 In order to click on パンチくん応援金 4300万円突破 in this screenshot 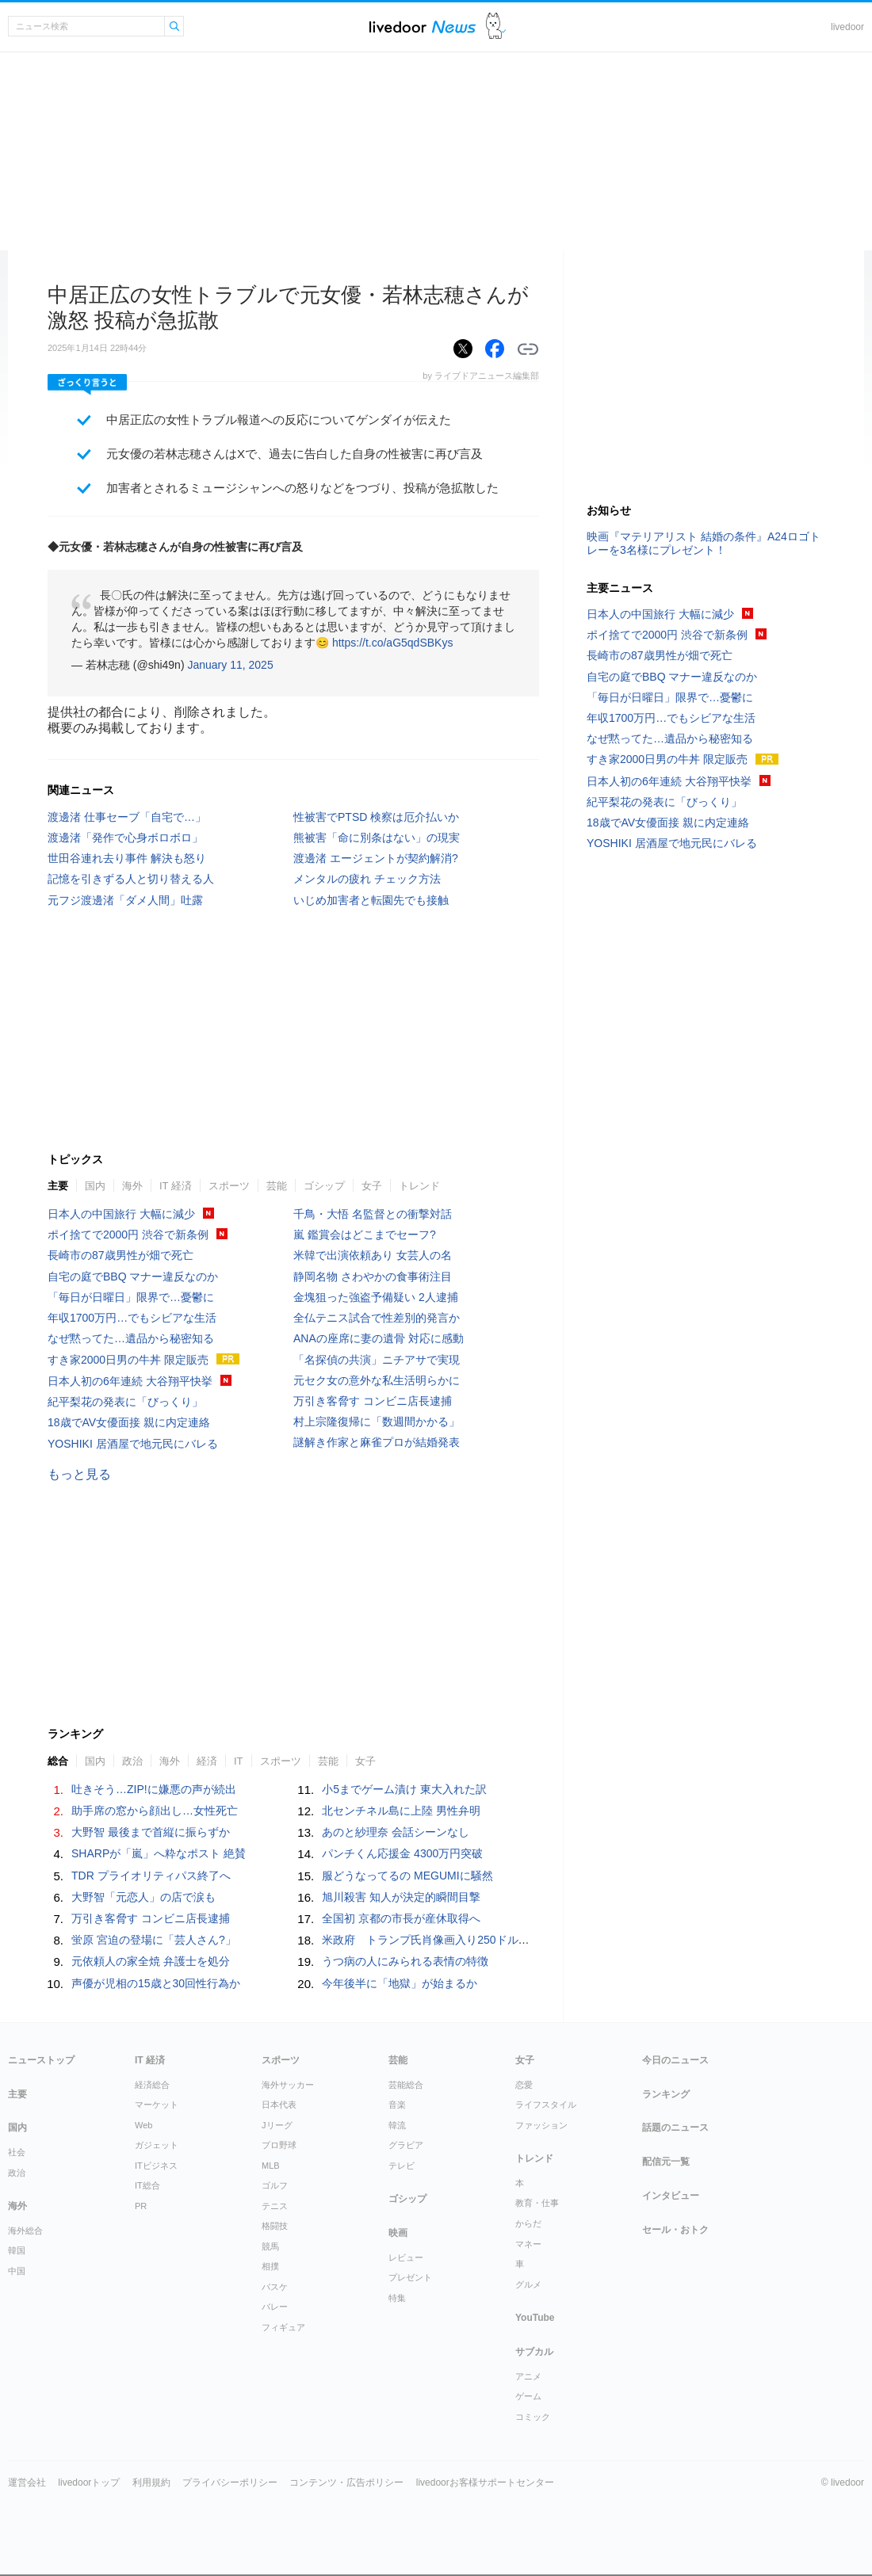, I will do `click(402, 1853)`.